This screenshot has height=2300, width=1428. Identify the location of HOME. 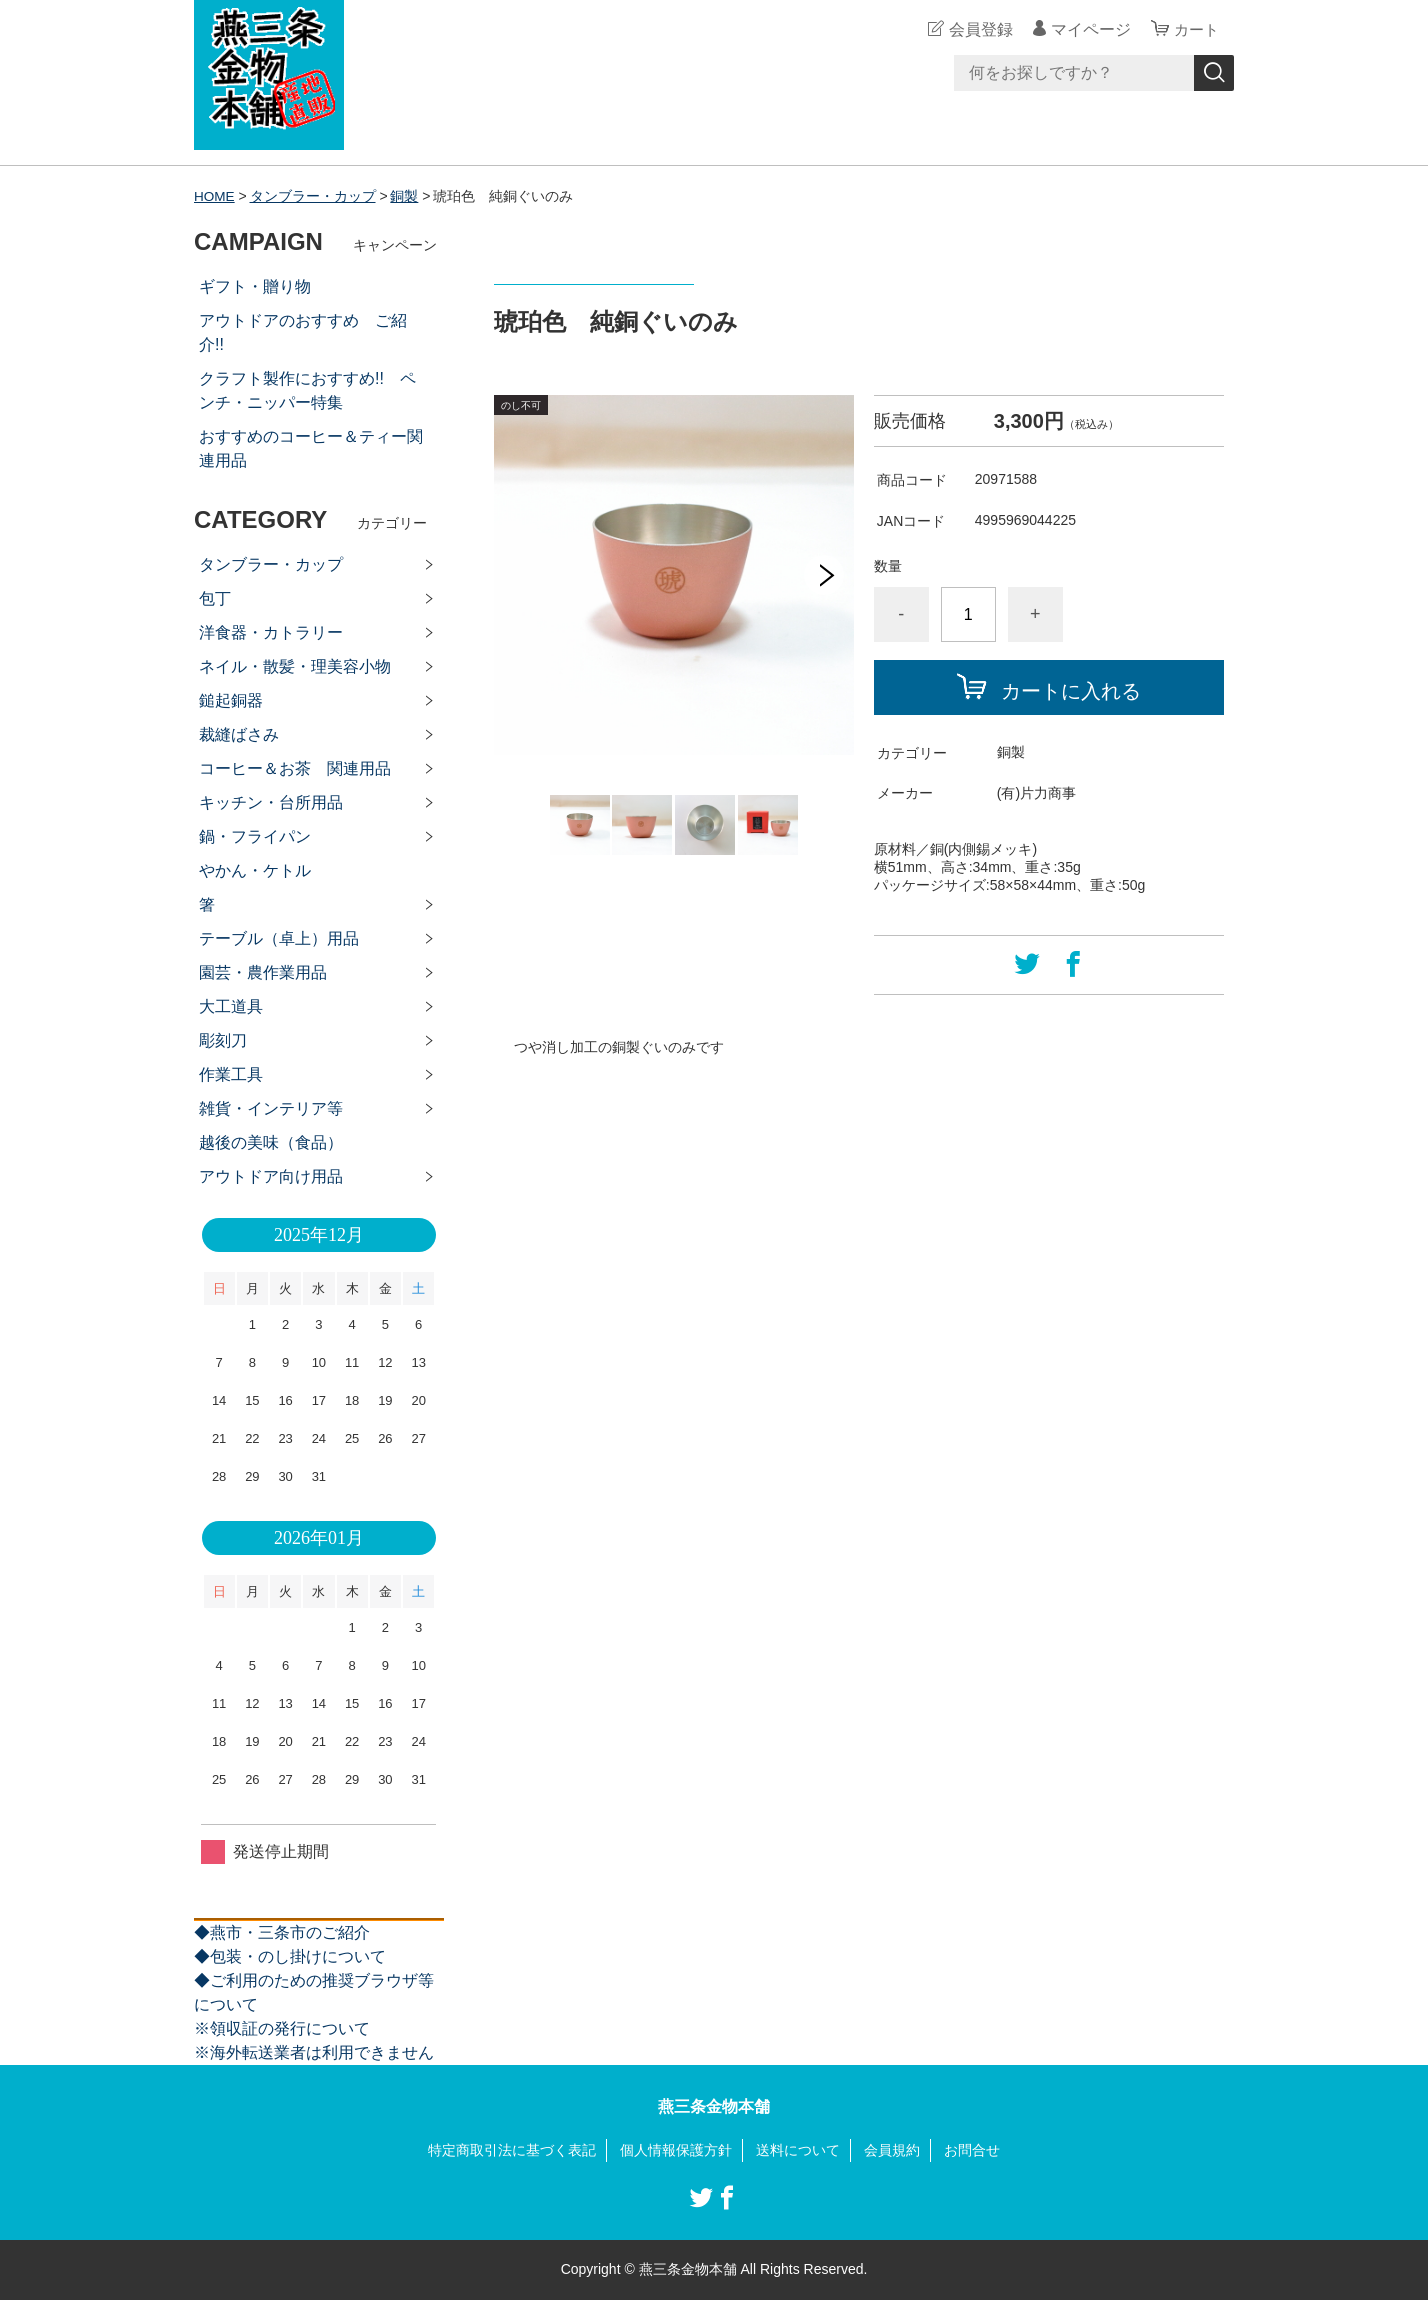
(215, 196).